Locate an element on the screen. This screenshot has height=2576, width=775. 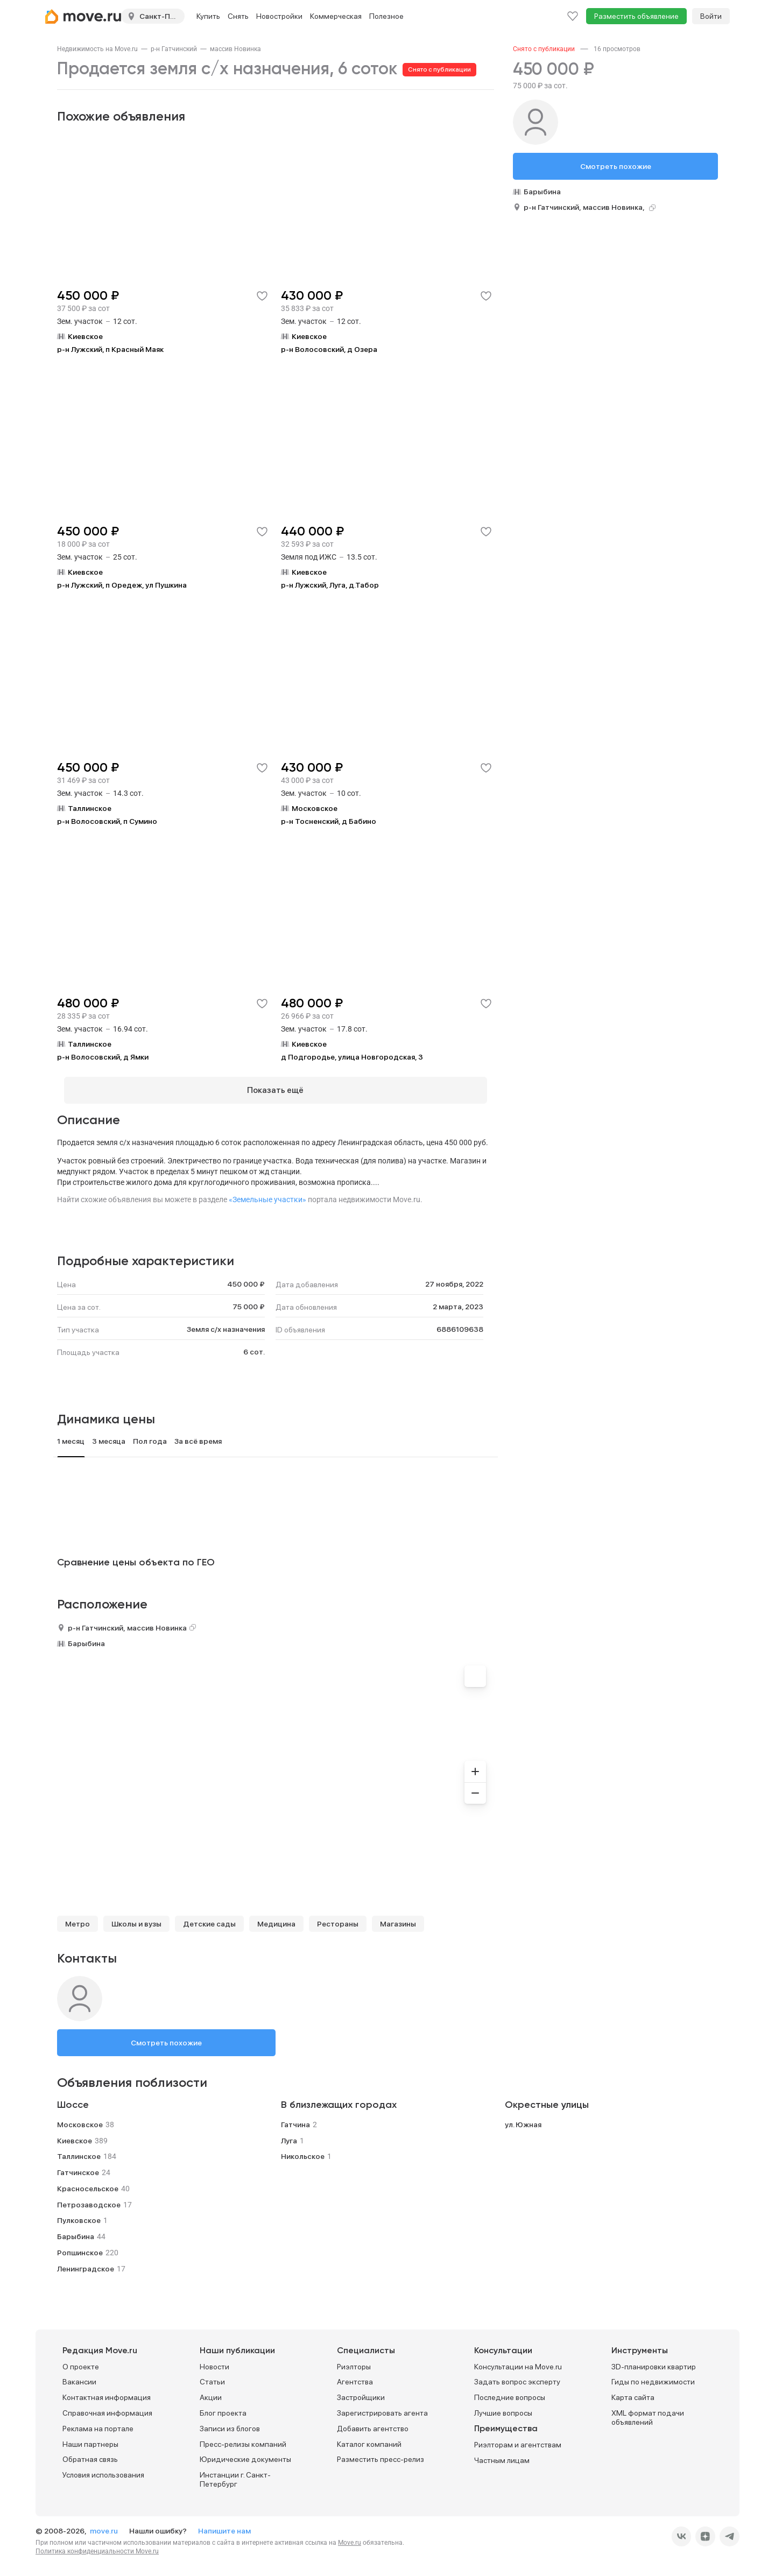
О проекте is located at coordinates (80, 2360).